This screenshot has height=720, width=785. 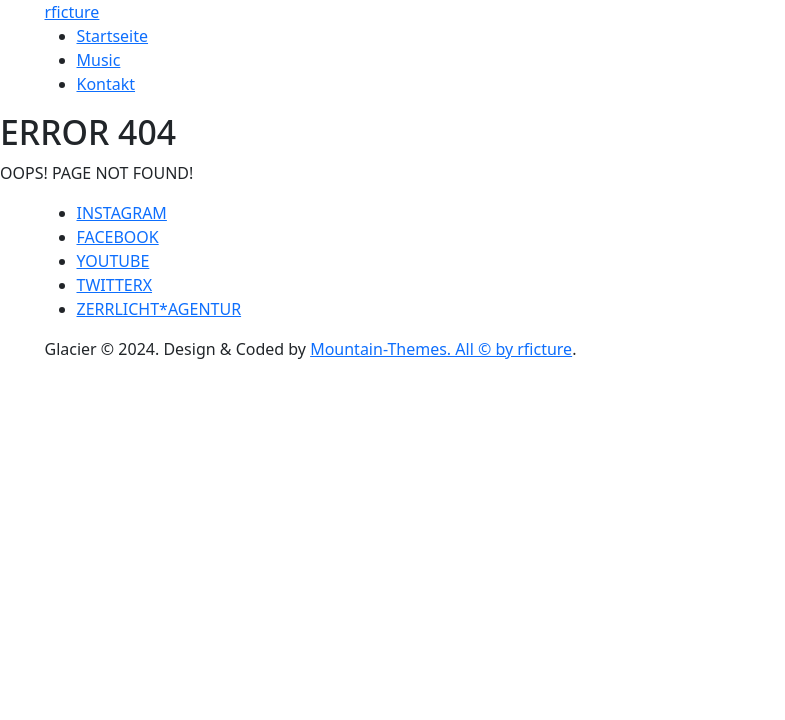 I want to click on Mountain-Themes. All © by rficture, so click(x=441, y=349).